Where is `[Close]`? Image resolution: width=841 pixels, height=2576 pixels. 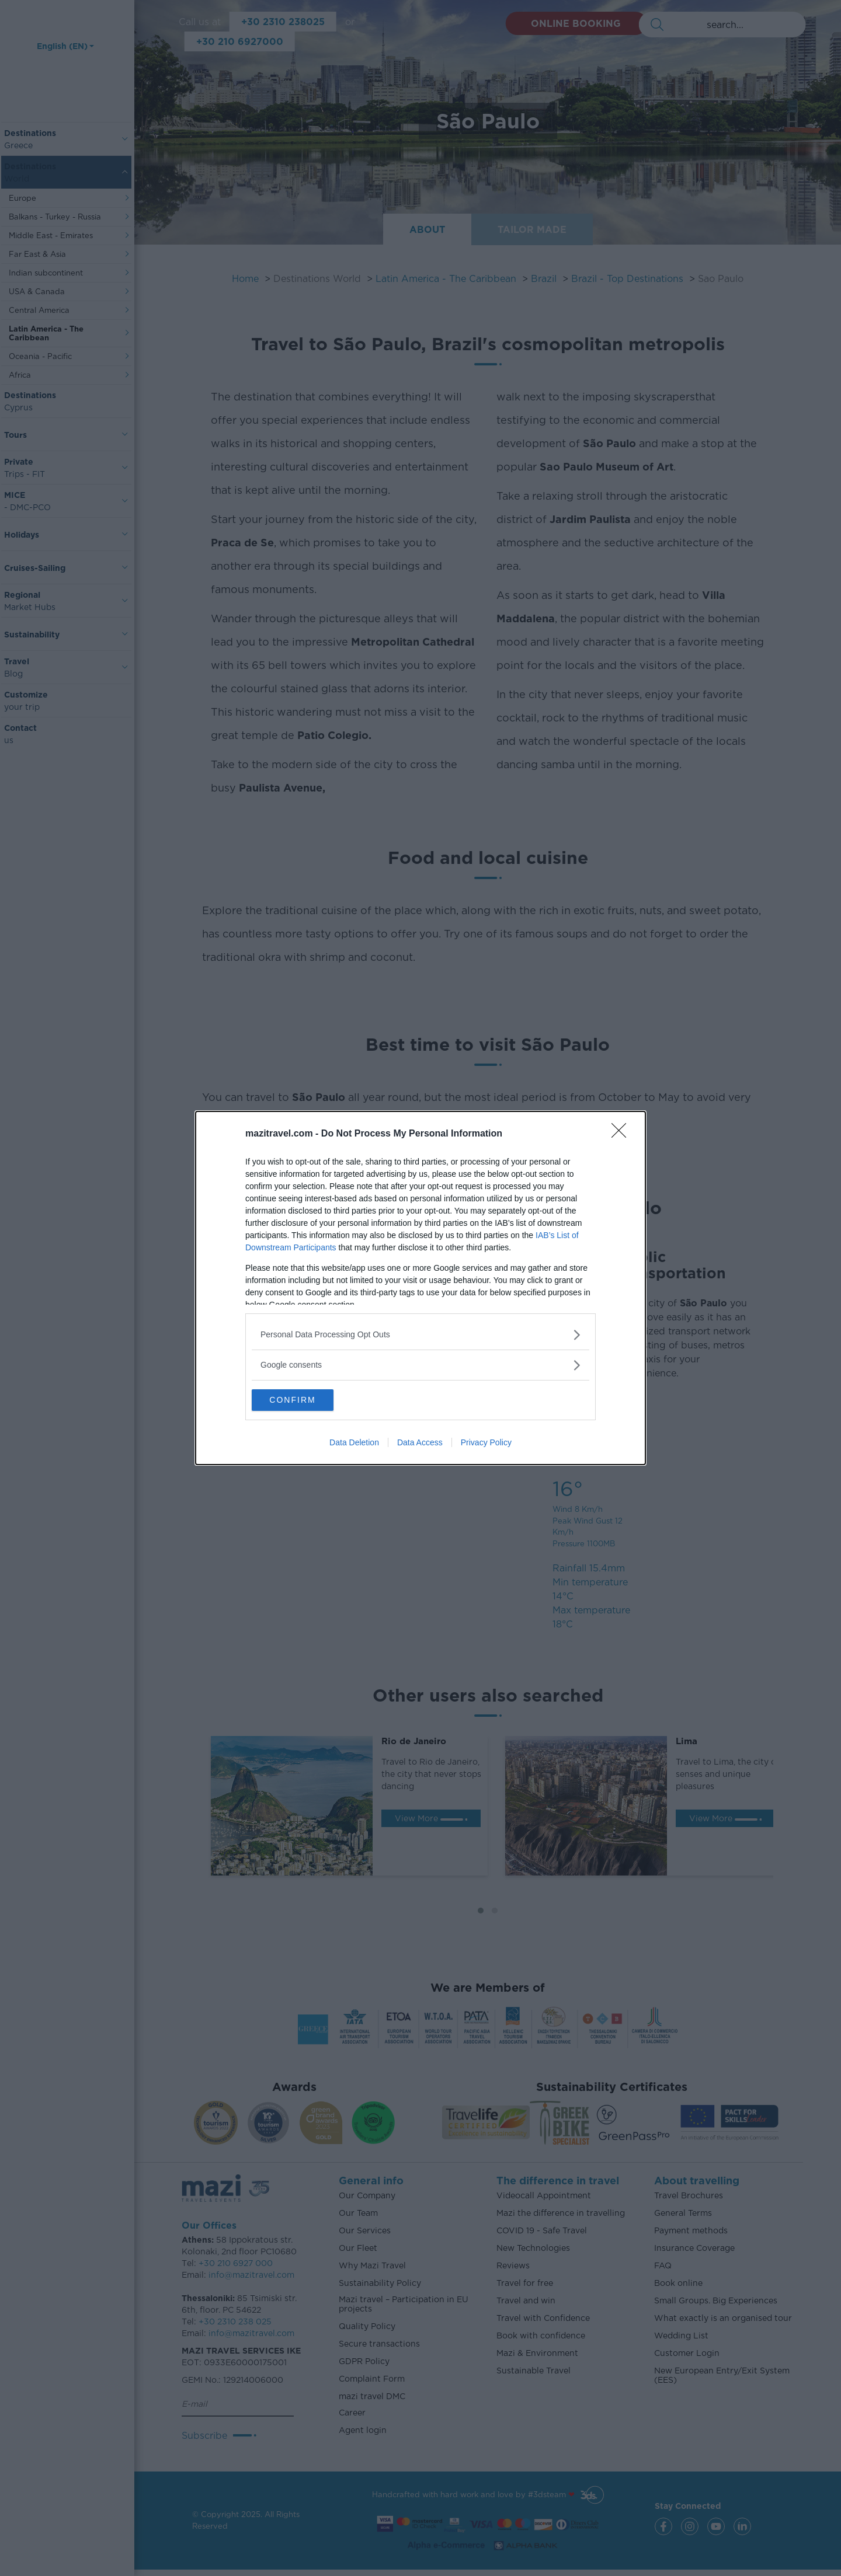
[Close] is located at coordinates (622, 1134).